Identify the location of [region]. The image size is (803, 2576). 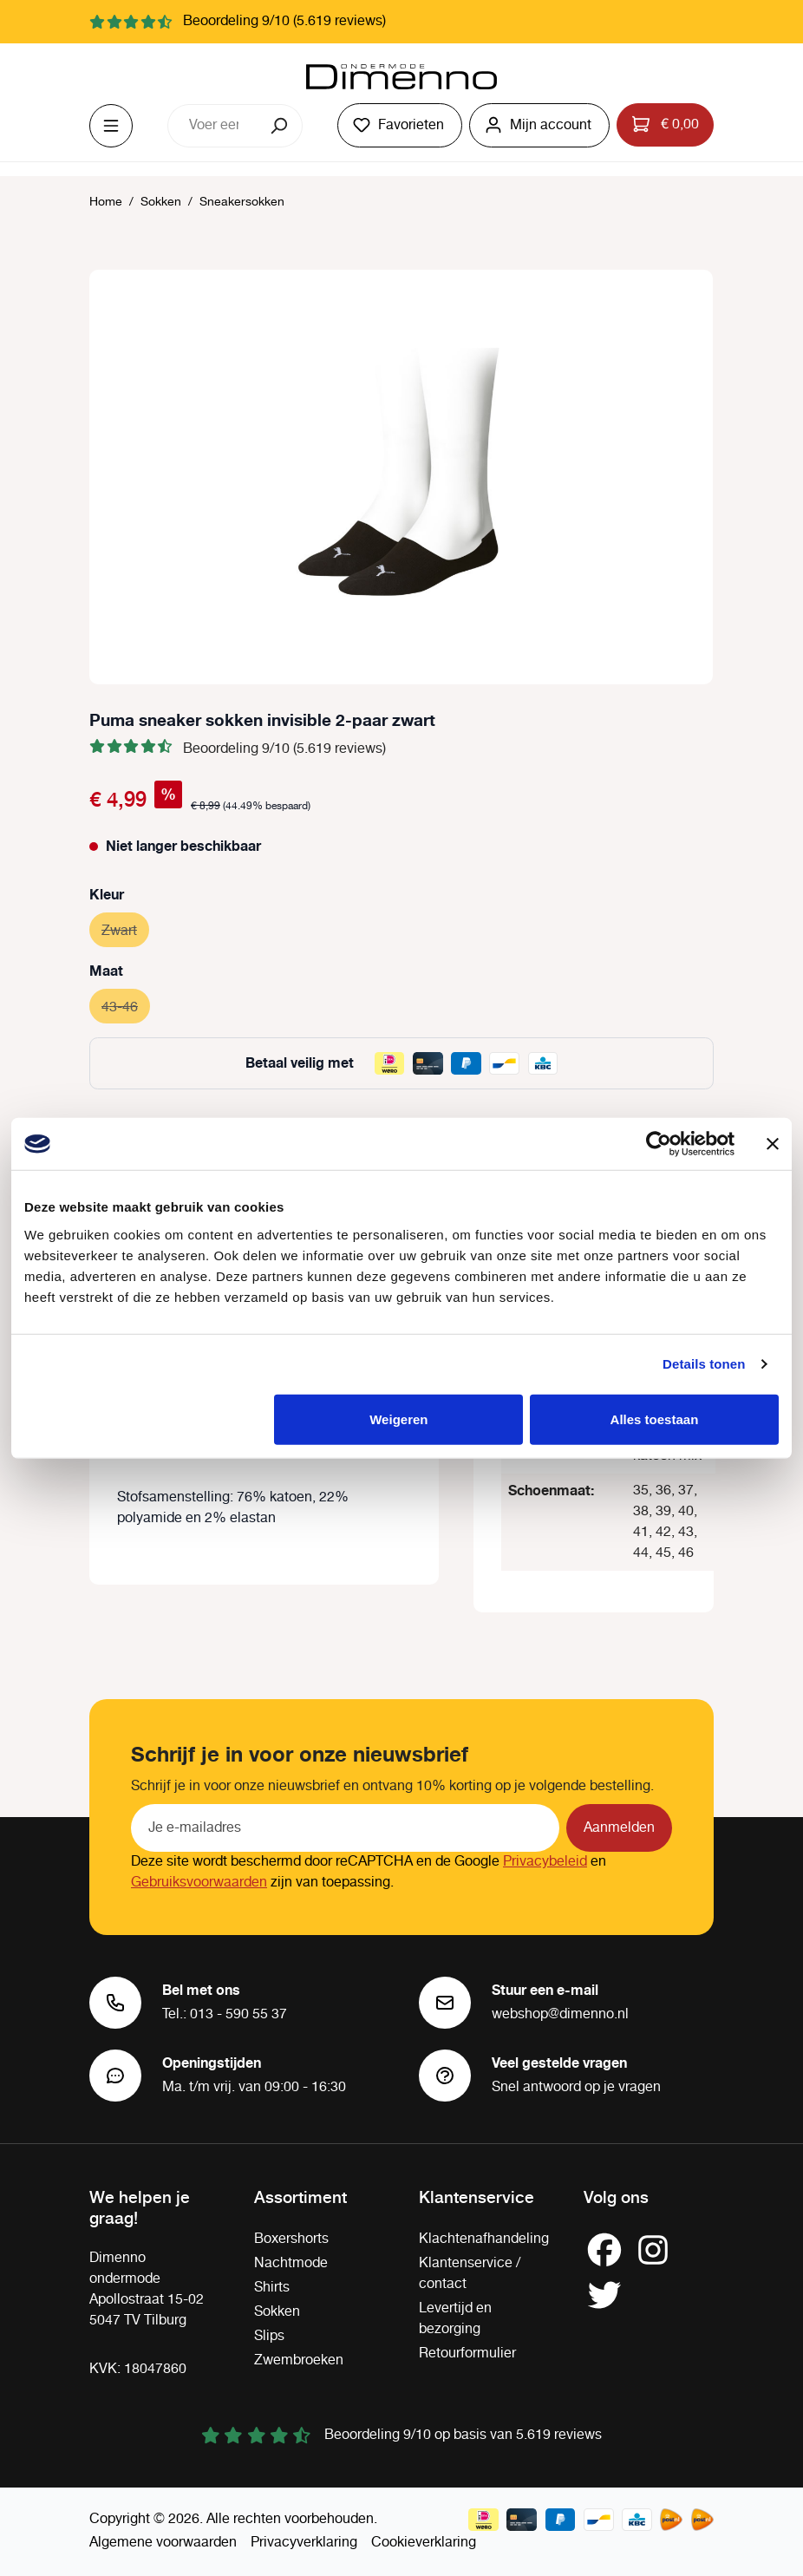
(401, 477).